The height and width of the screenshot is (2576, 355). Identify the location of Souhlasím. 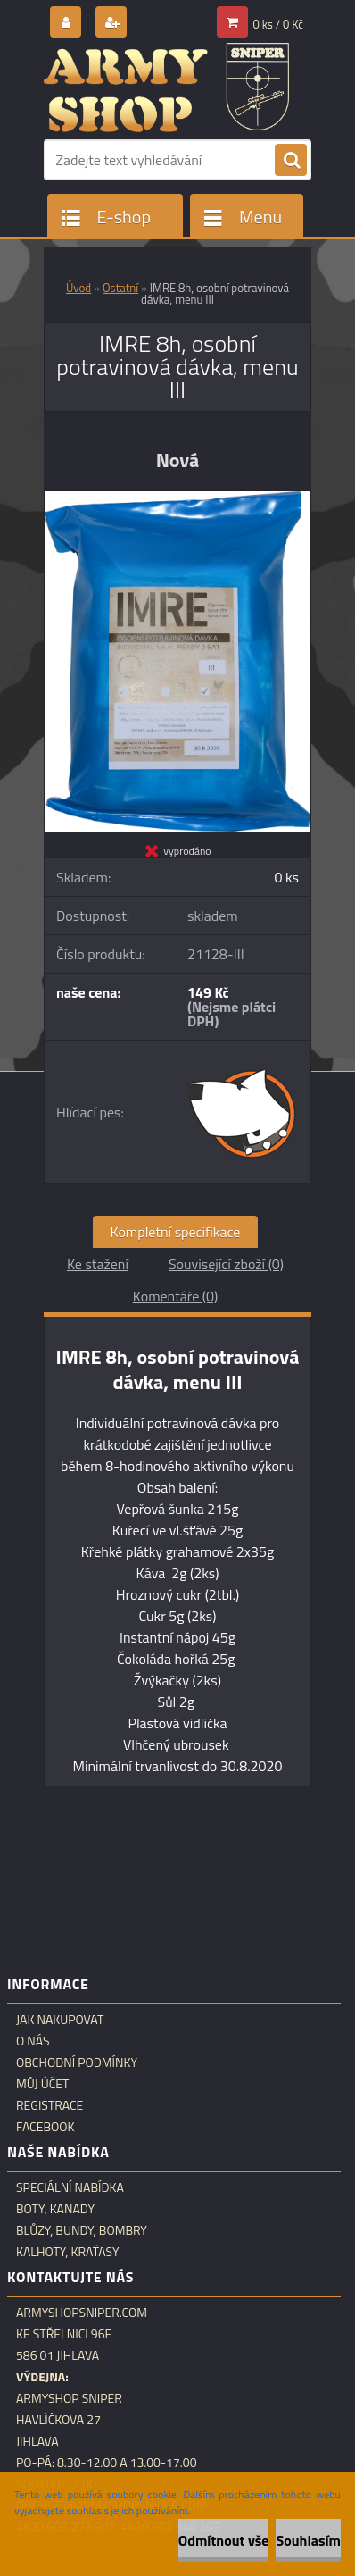
(308, 2540).